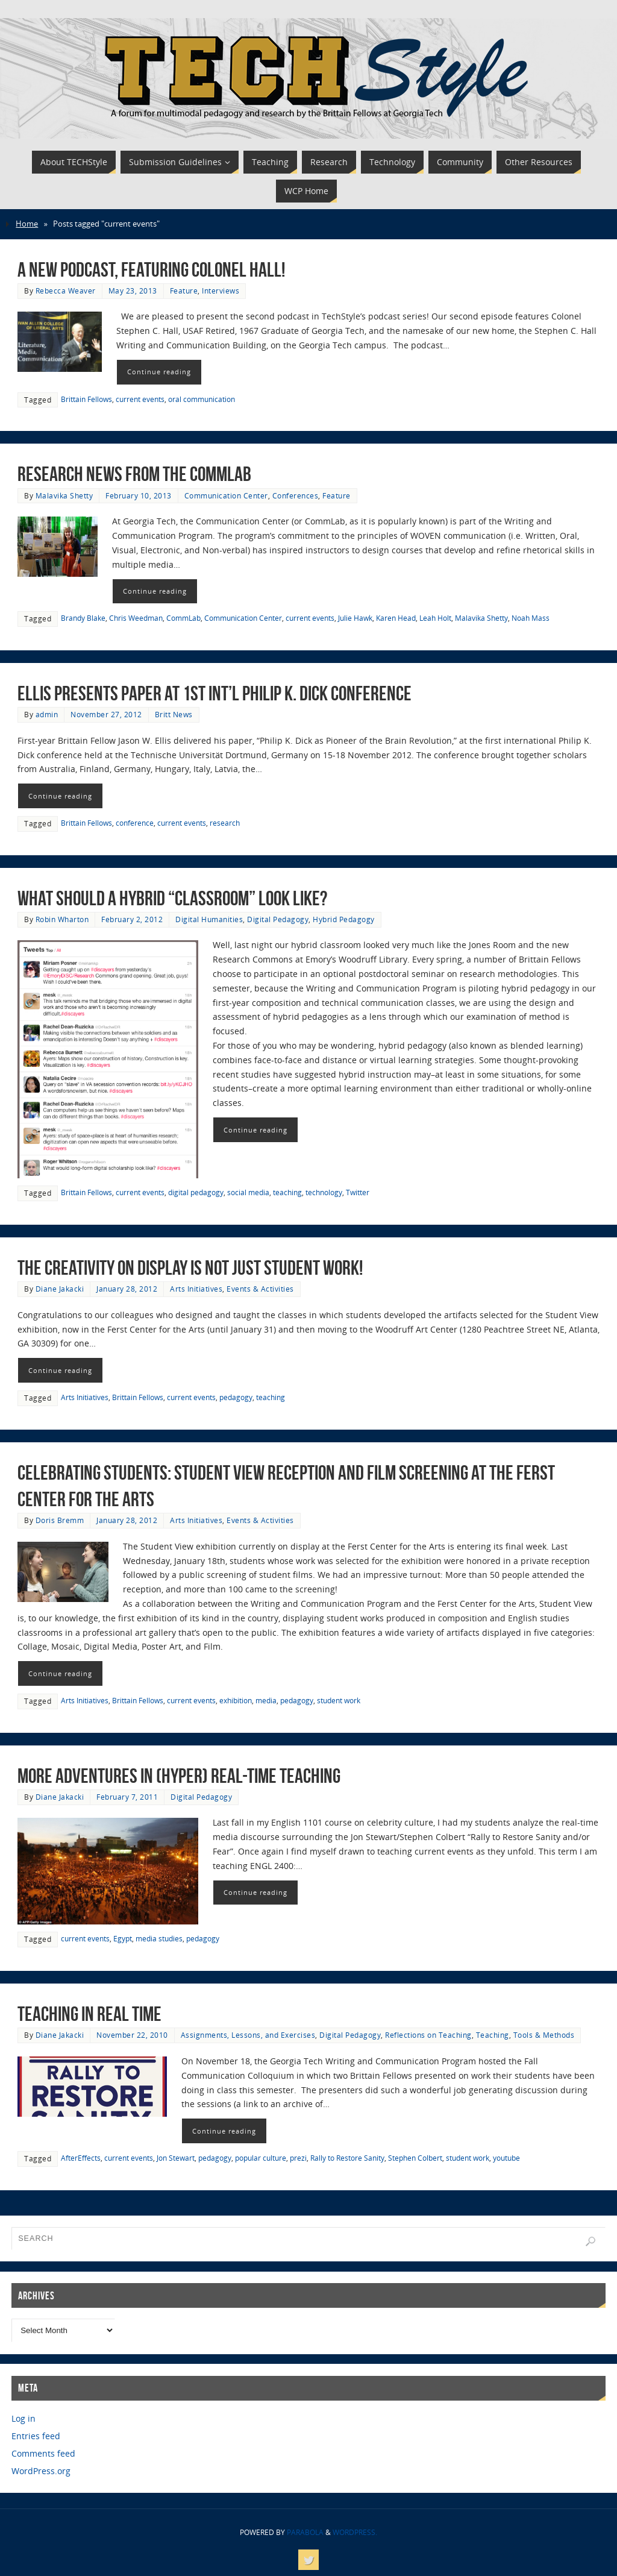  Describe the element at coordinates (184, 290) in the screenshot. I see `Feature` at that location.